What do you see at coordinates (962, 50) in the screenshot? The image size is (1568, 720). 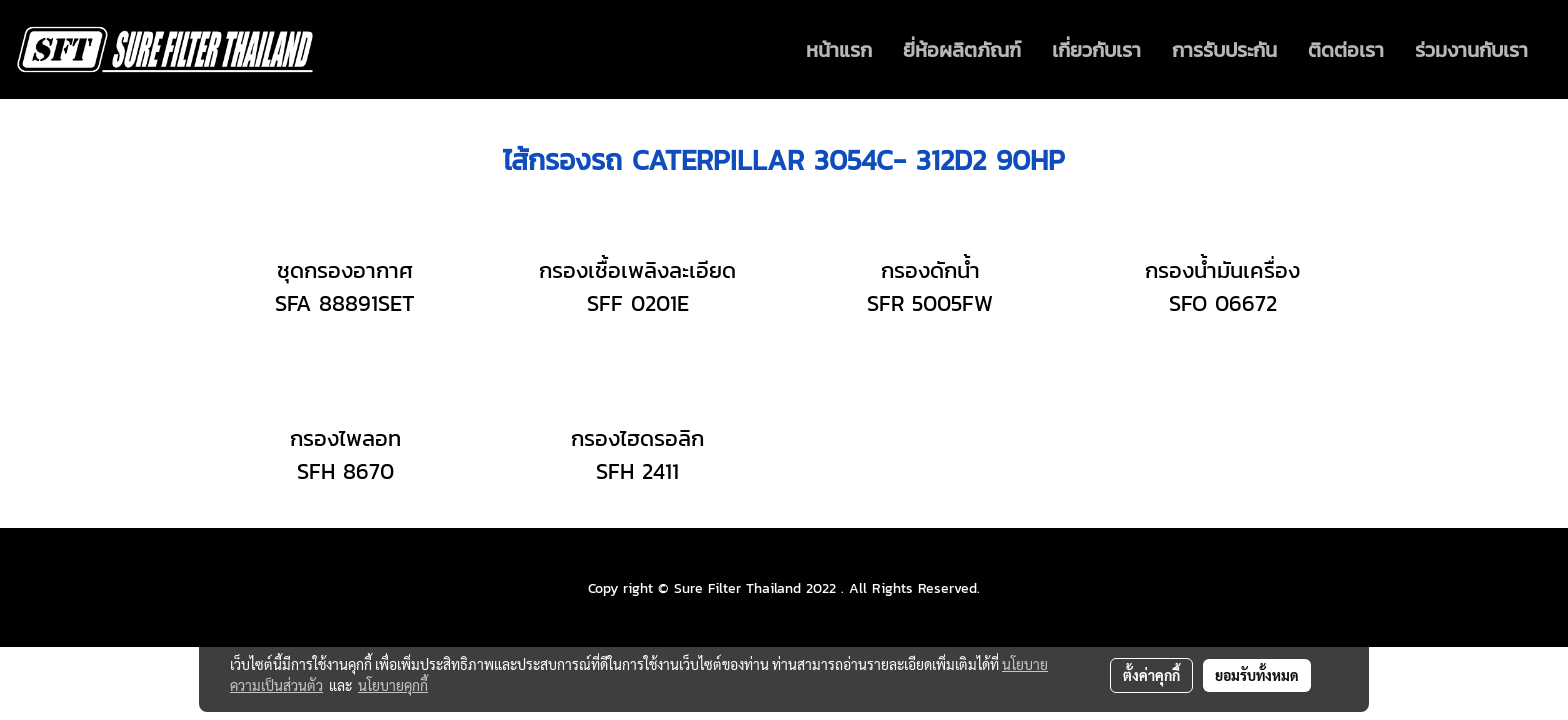 I see `ยี่ห้อผลิตภัณฑ์` at bounding box center [962, 50].